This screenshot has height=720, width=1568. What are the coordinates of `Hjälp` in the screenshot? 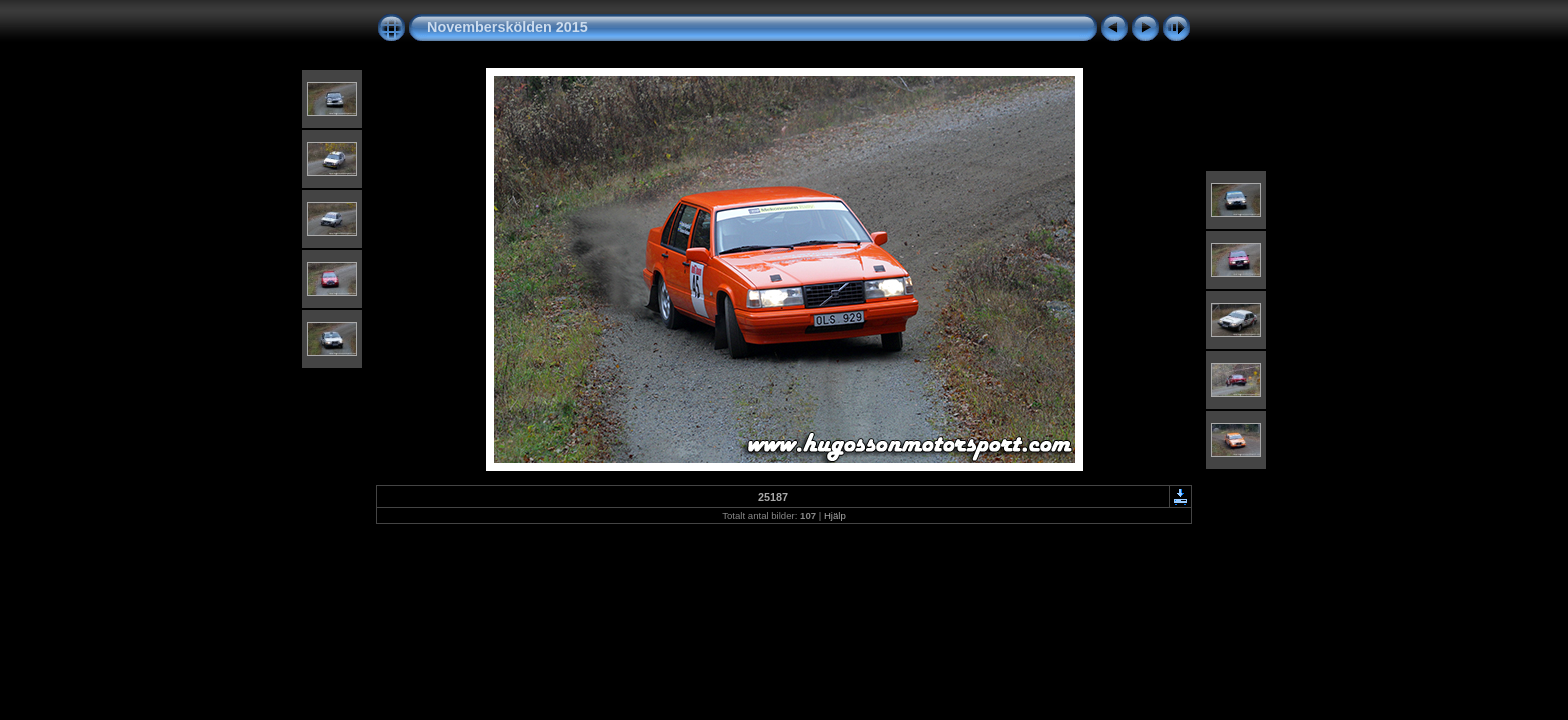 It's located at (835, 515).